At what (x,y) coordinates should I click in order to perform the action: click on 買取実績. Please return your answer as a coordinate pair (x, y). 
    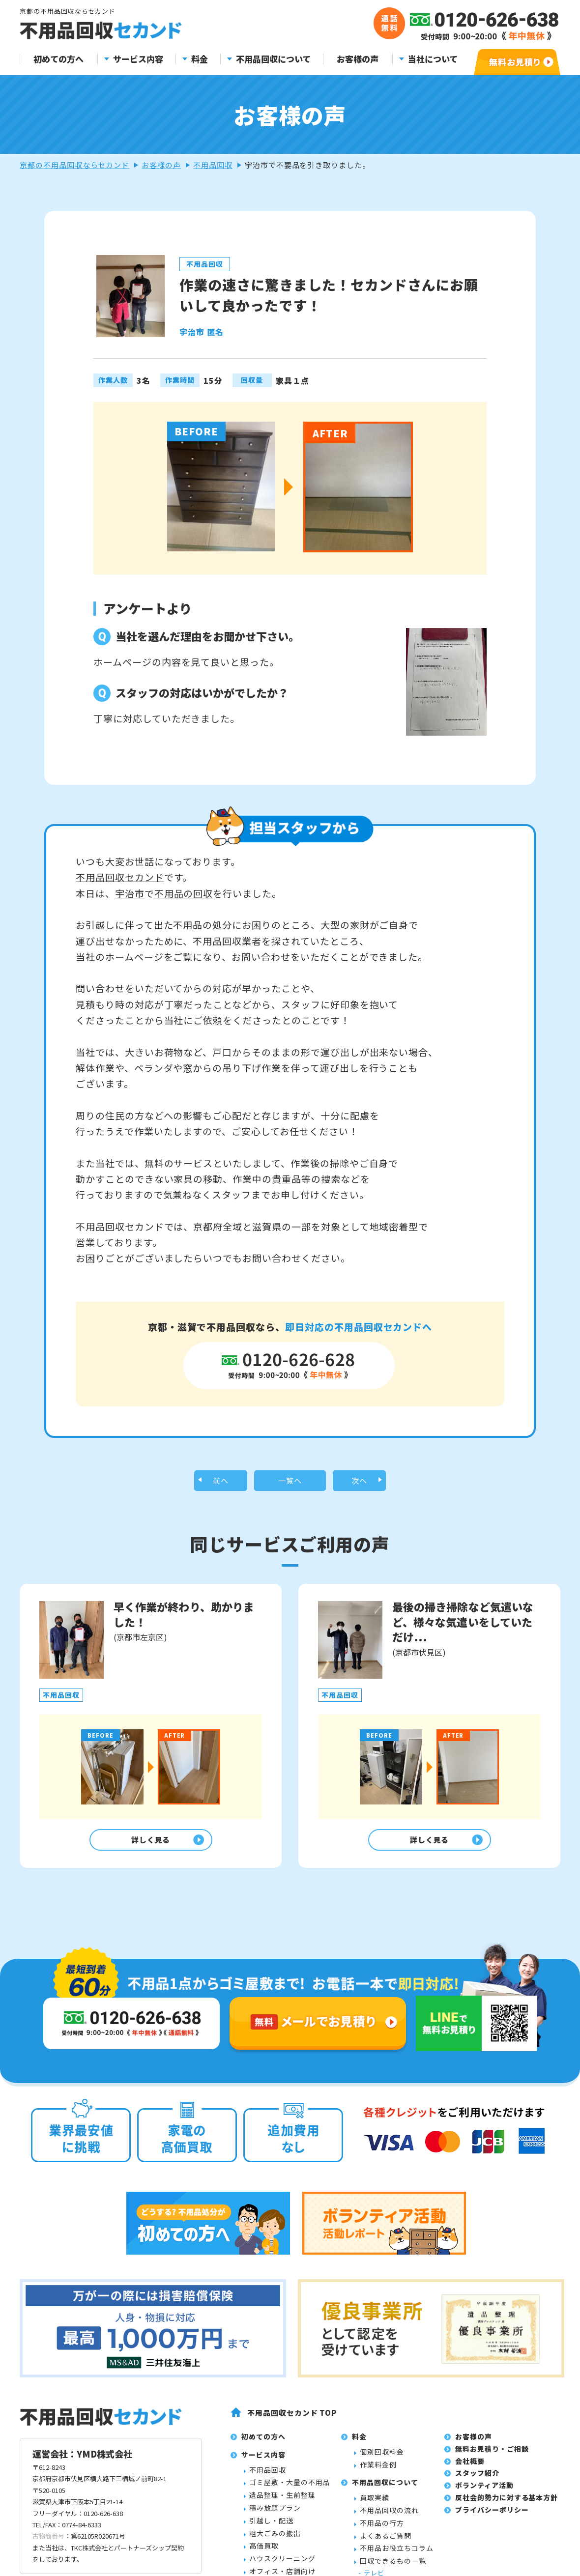
    Looking at the image, I should click on (374, 2505).